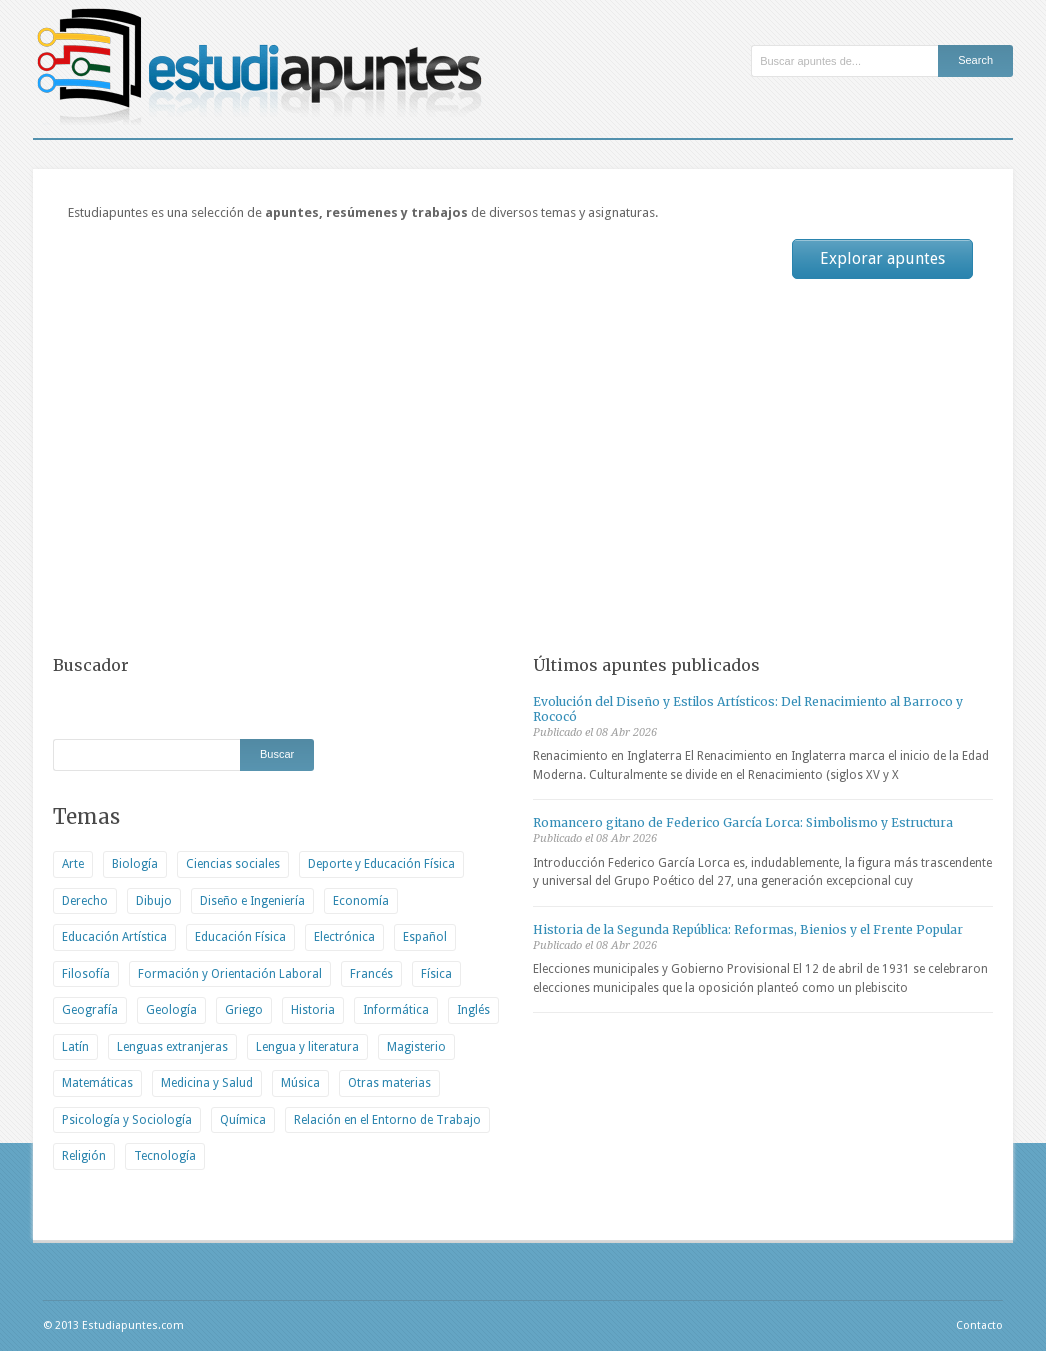  Describe the element at coordinates (473, 1010) in the screenshot. I see `Inglés [Inglés (9 elementos)]` at that location.